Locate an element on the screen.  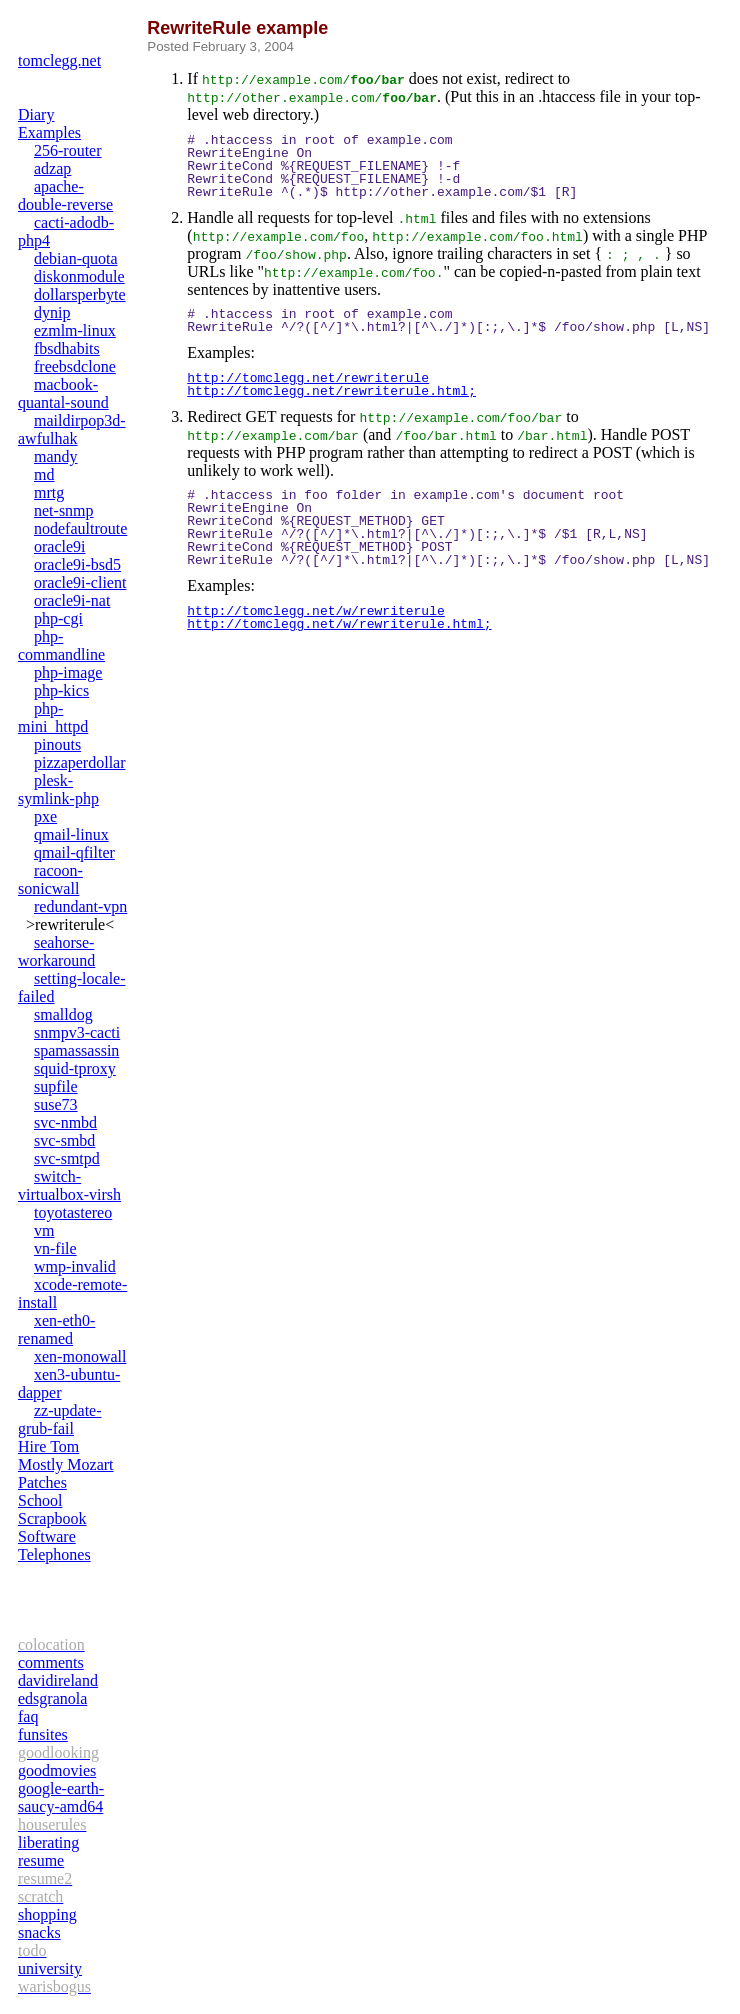
university is located at coordinates (50, 1968).